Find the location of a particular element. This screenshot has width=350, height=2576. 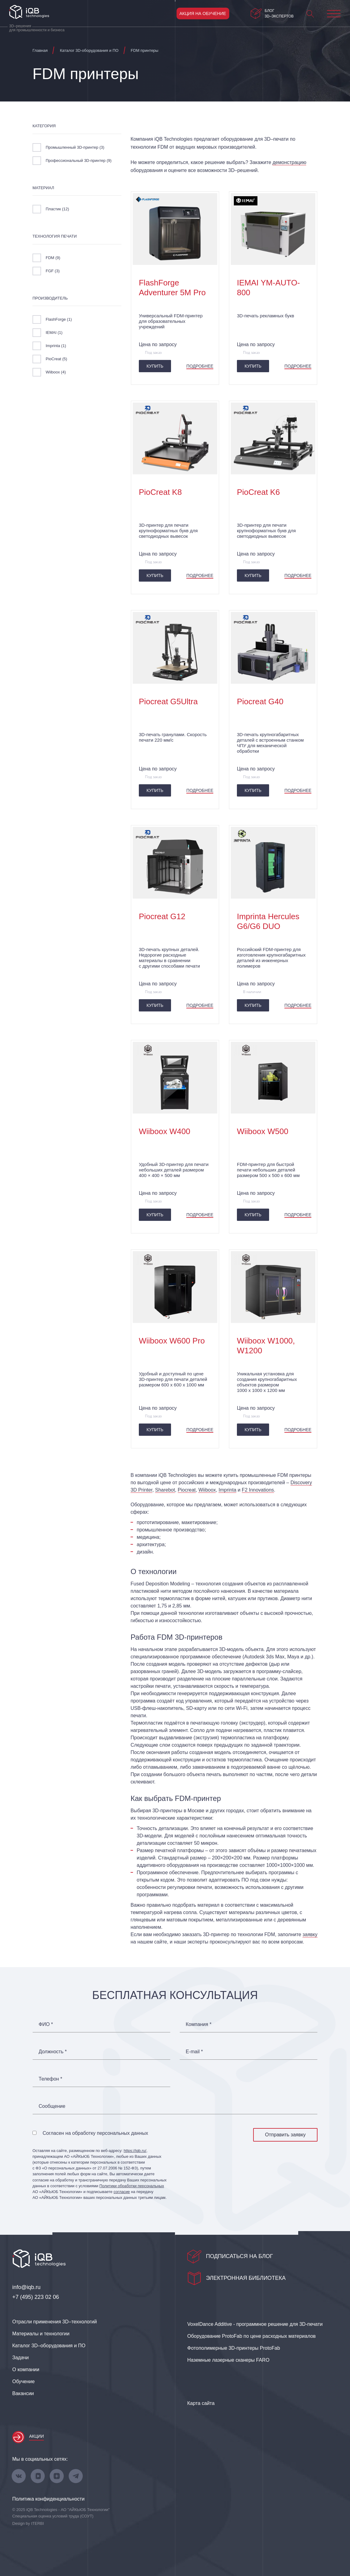

FGF () is located at coordinates (53, 271).